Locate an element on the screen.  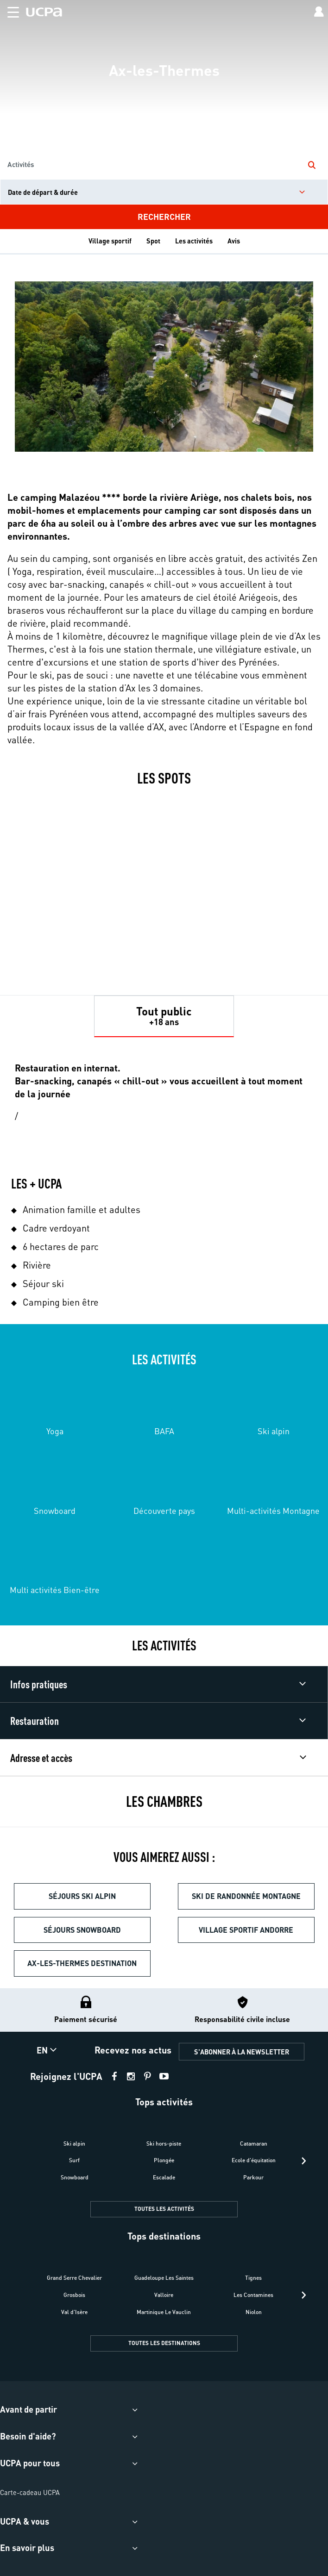
Les Contamines is located at coordinates (253, 2294).